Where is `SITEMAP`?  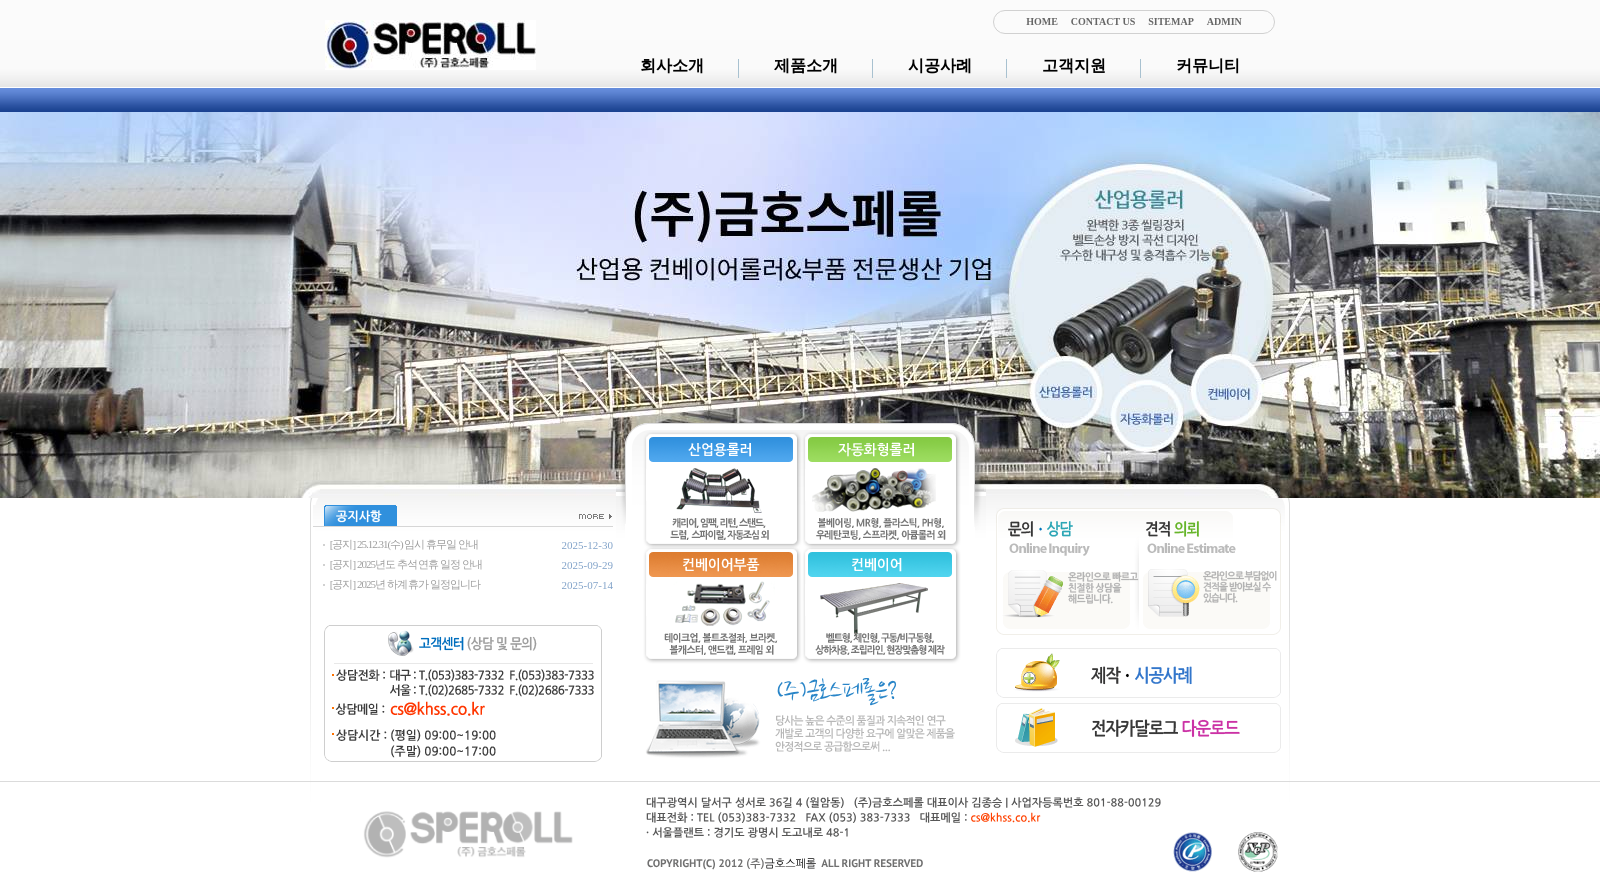
SITEMAP is located at coordinates (1171, 21).